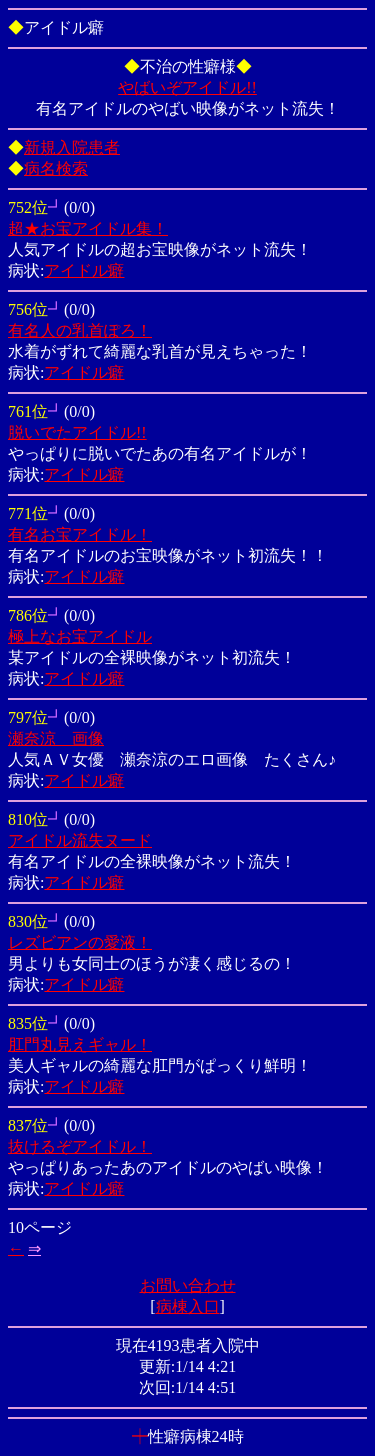  Describe the element at coordinates (80, 1044) in the screenshot. I see `肛門丸見えギャル！` at that location.